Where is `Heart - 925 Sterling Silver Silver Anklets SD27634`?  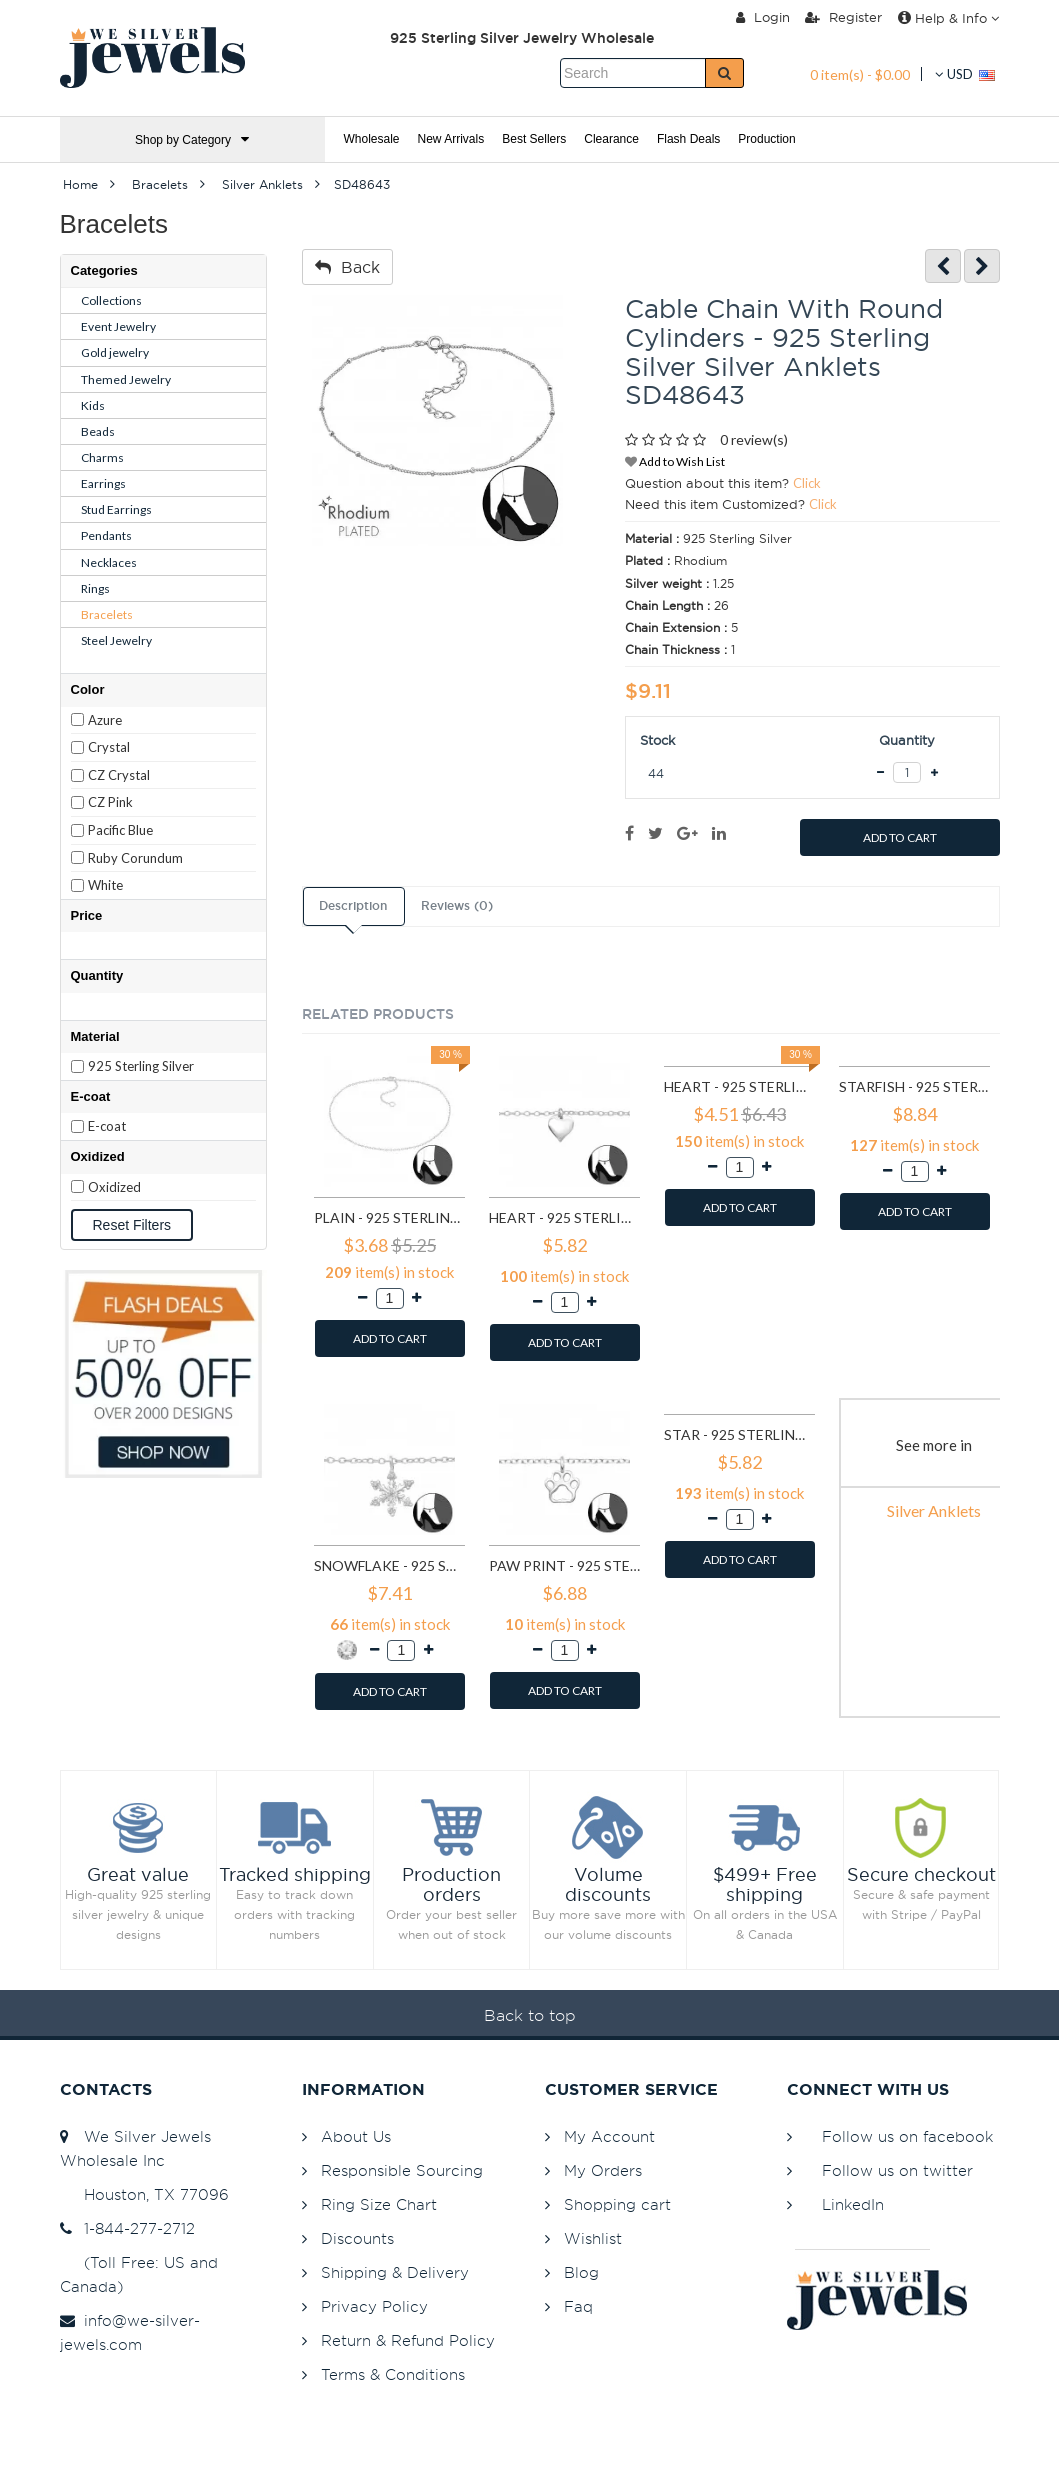 Heart - 925 Sterling Silver Silver Anklets SD27634 is located at coordinates (564, 1217).